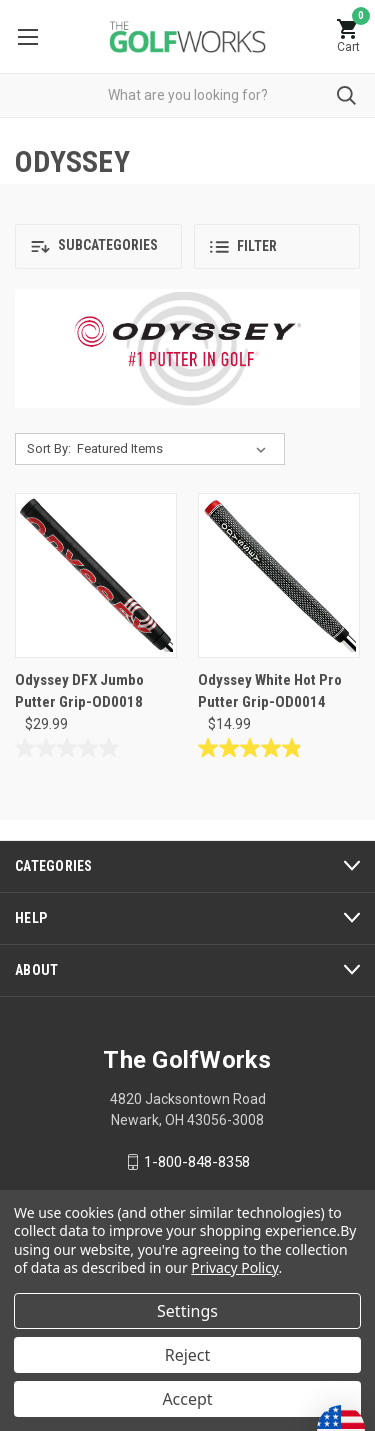  I want to click on [combobox], so click(187, 95).